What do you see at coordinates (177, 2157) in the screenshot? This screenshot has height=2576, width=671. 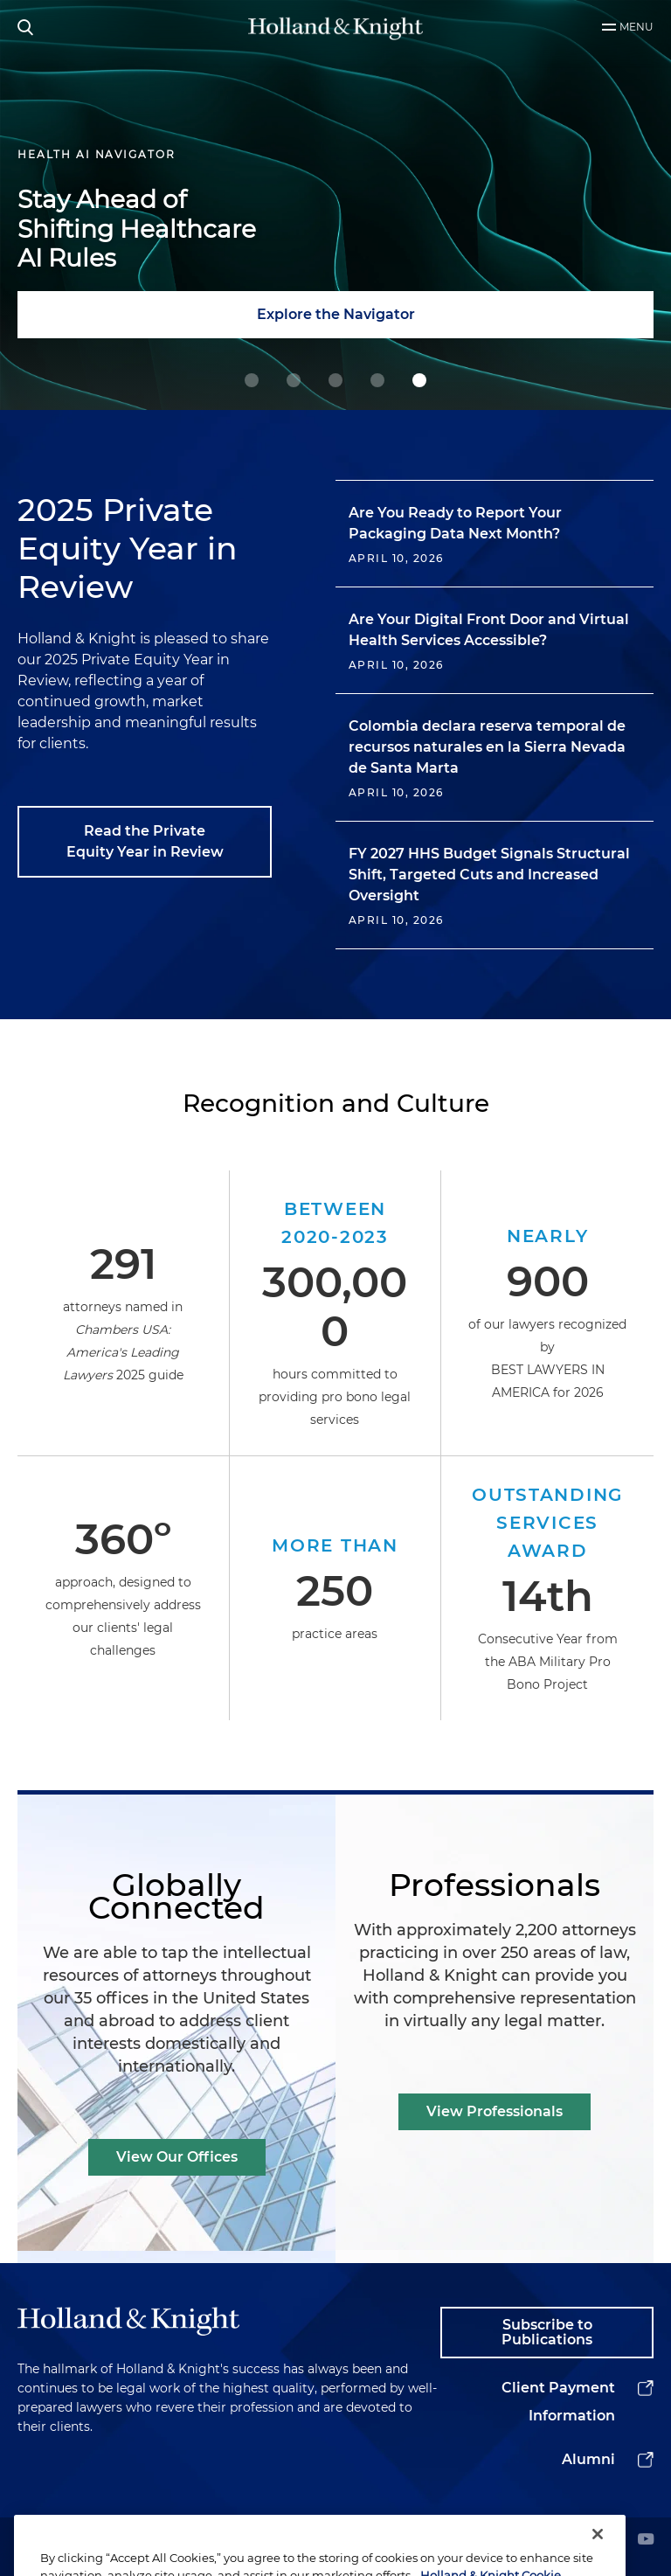 I see `View Our Offices` at bounding box center [177, 2157].